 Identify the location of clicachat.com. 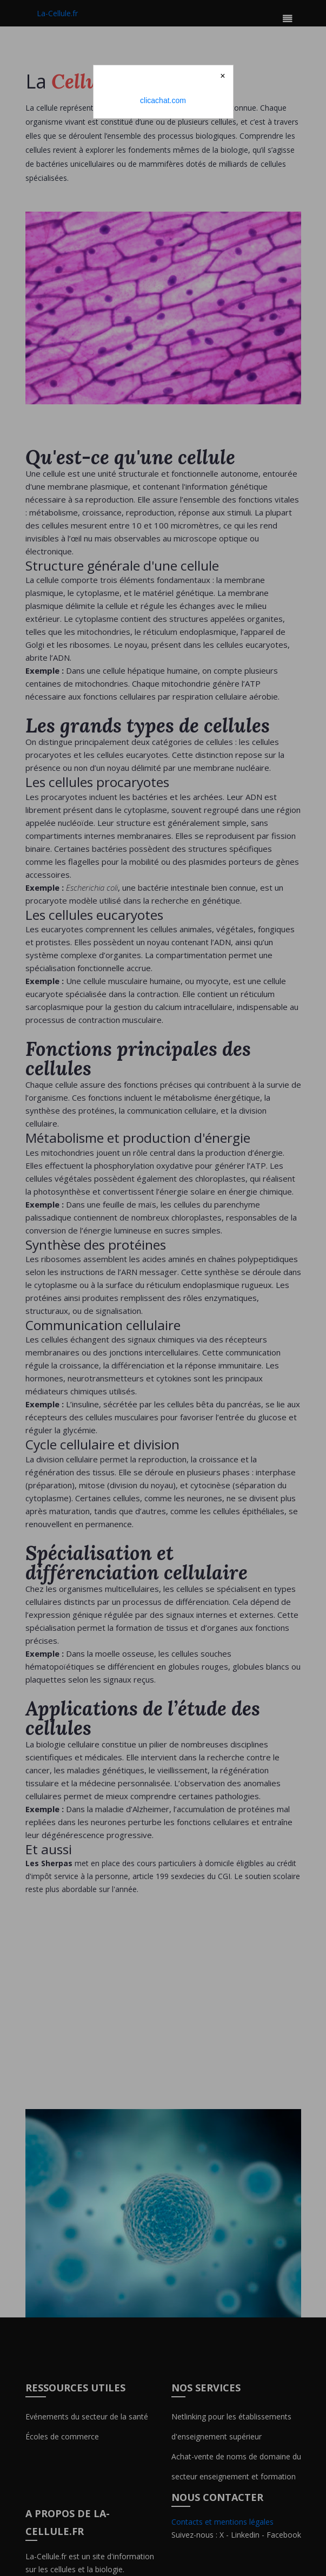
(163, 100).